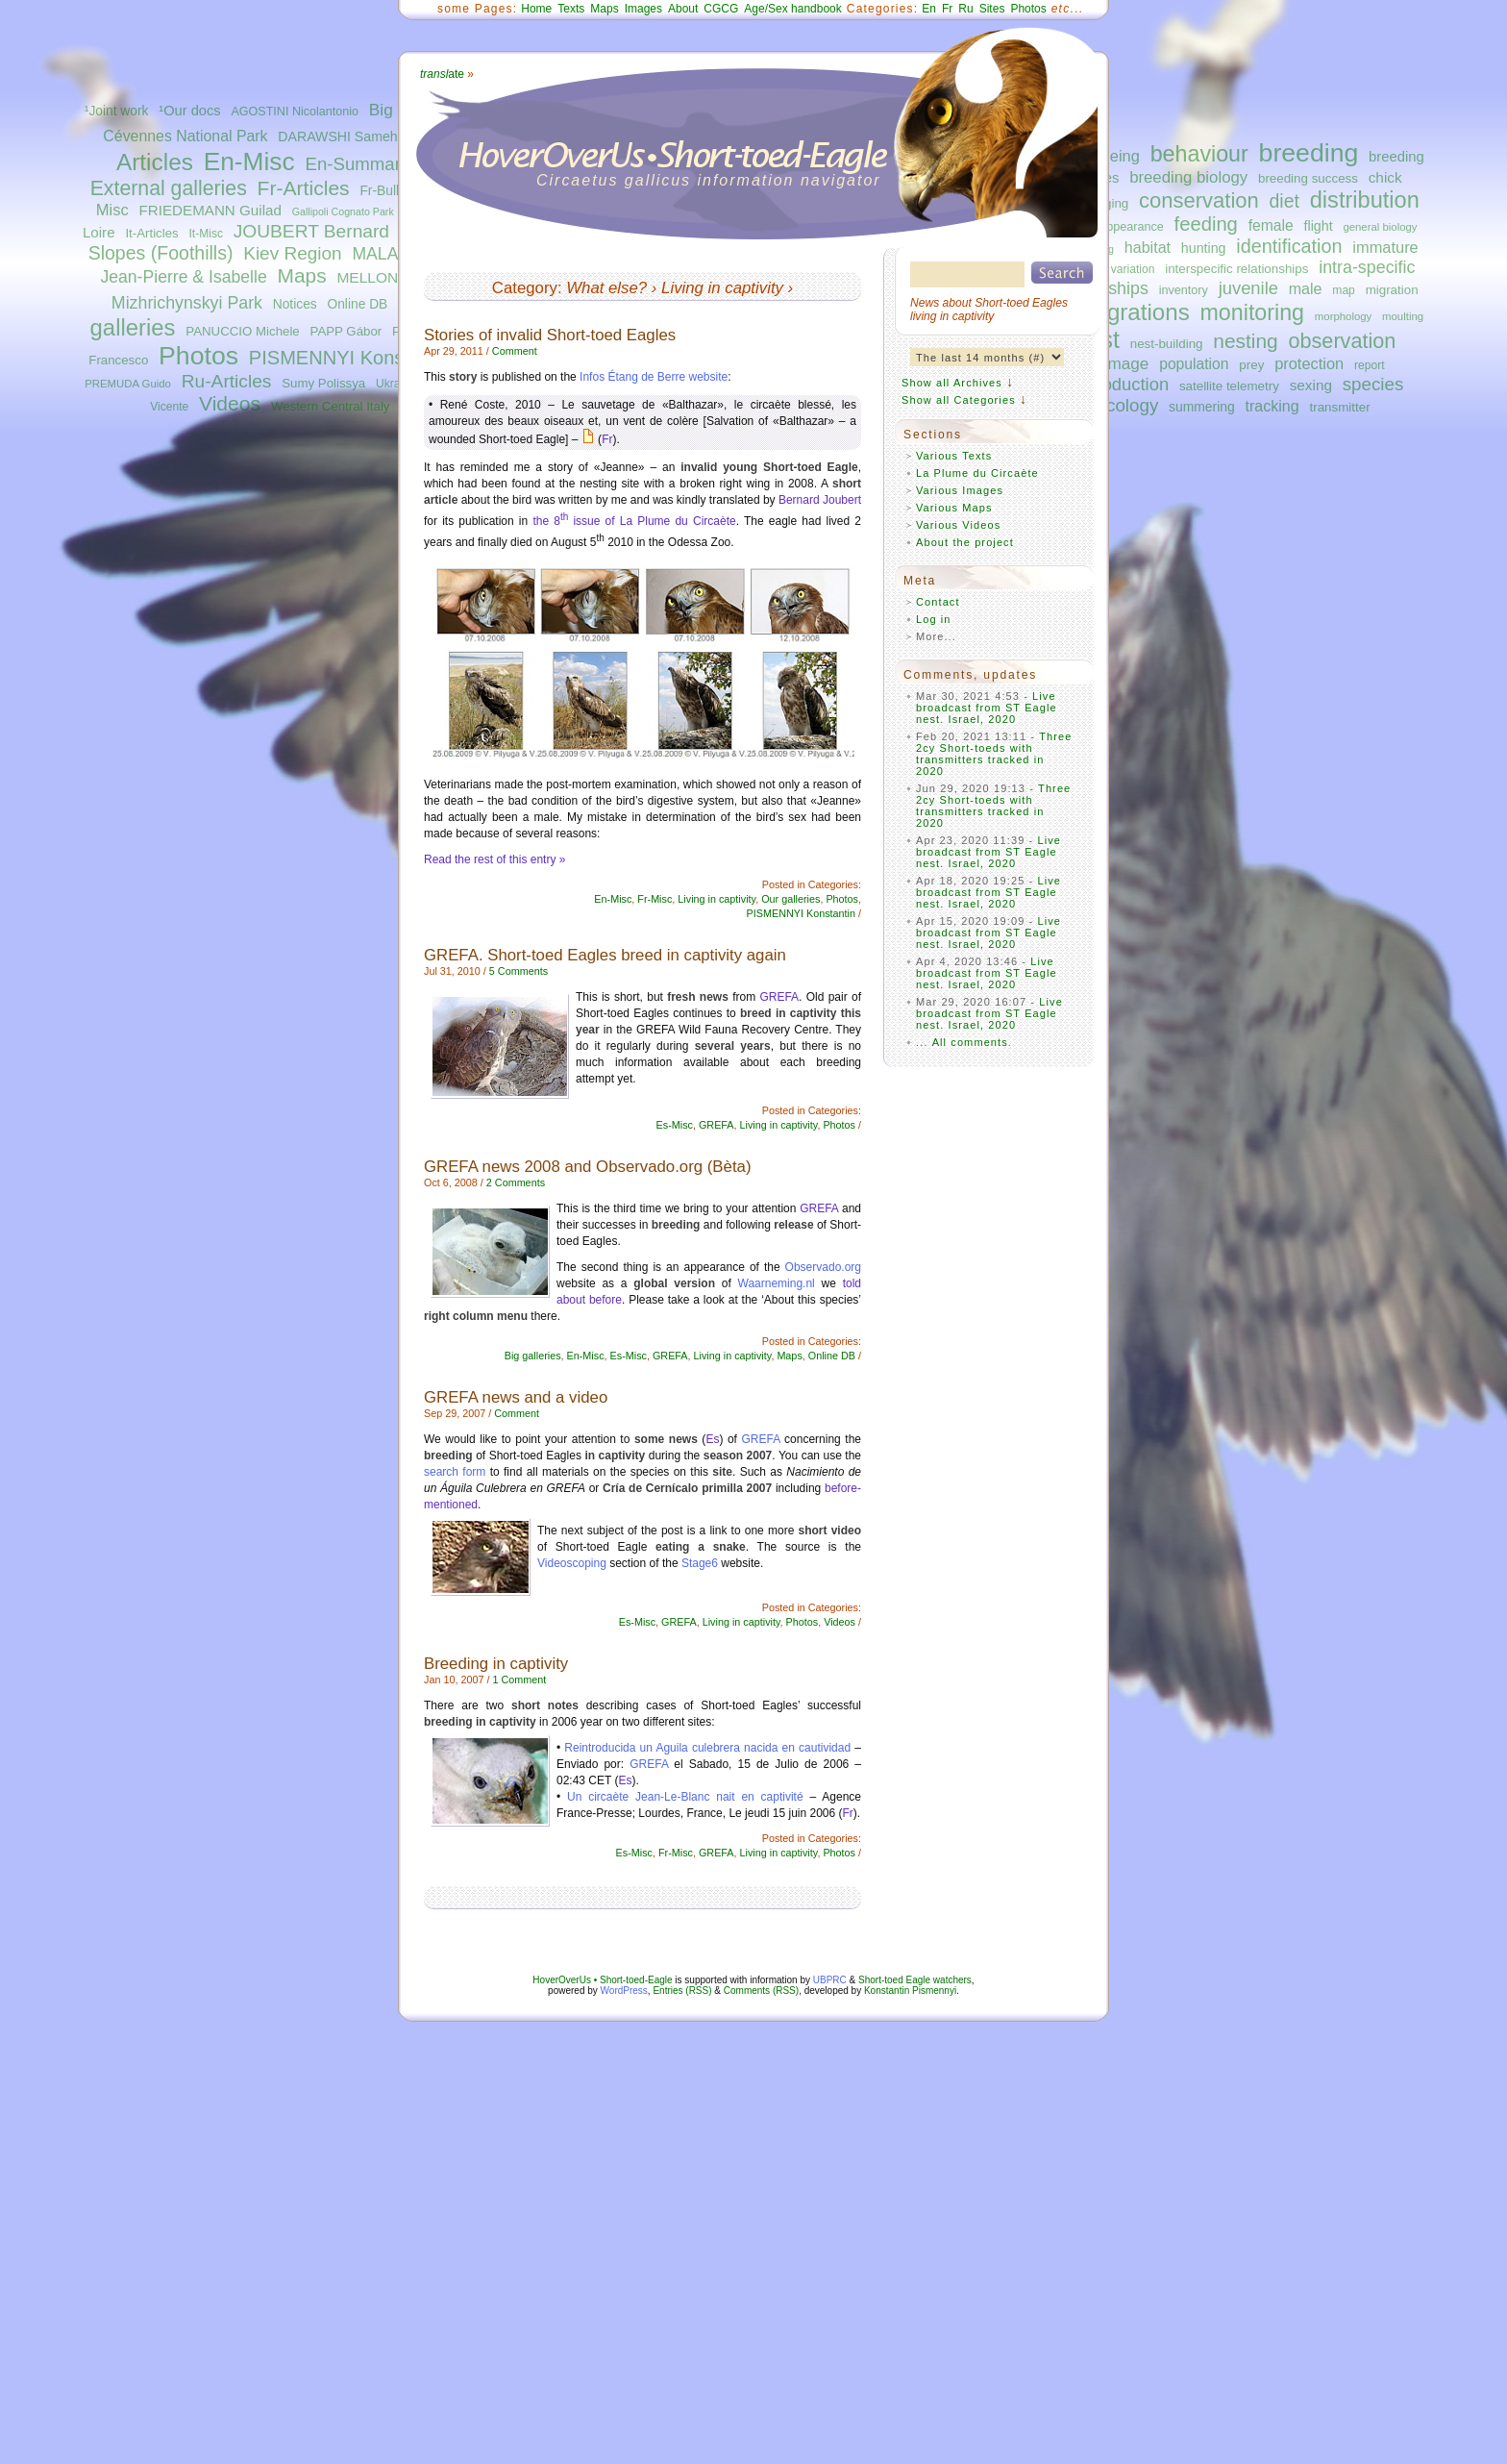 The image size is (1507, 2464). What do you see at coordinates (992, 8) in the screenshot?
I see `Sites` at bounding box center [992, 8].